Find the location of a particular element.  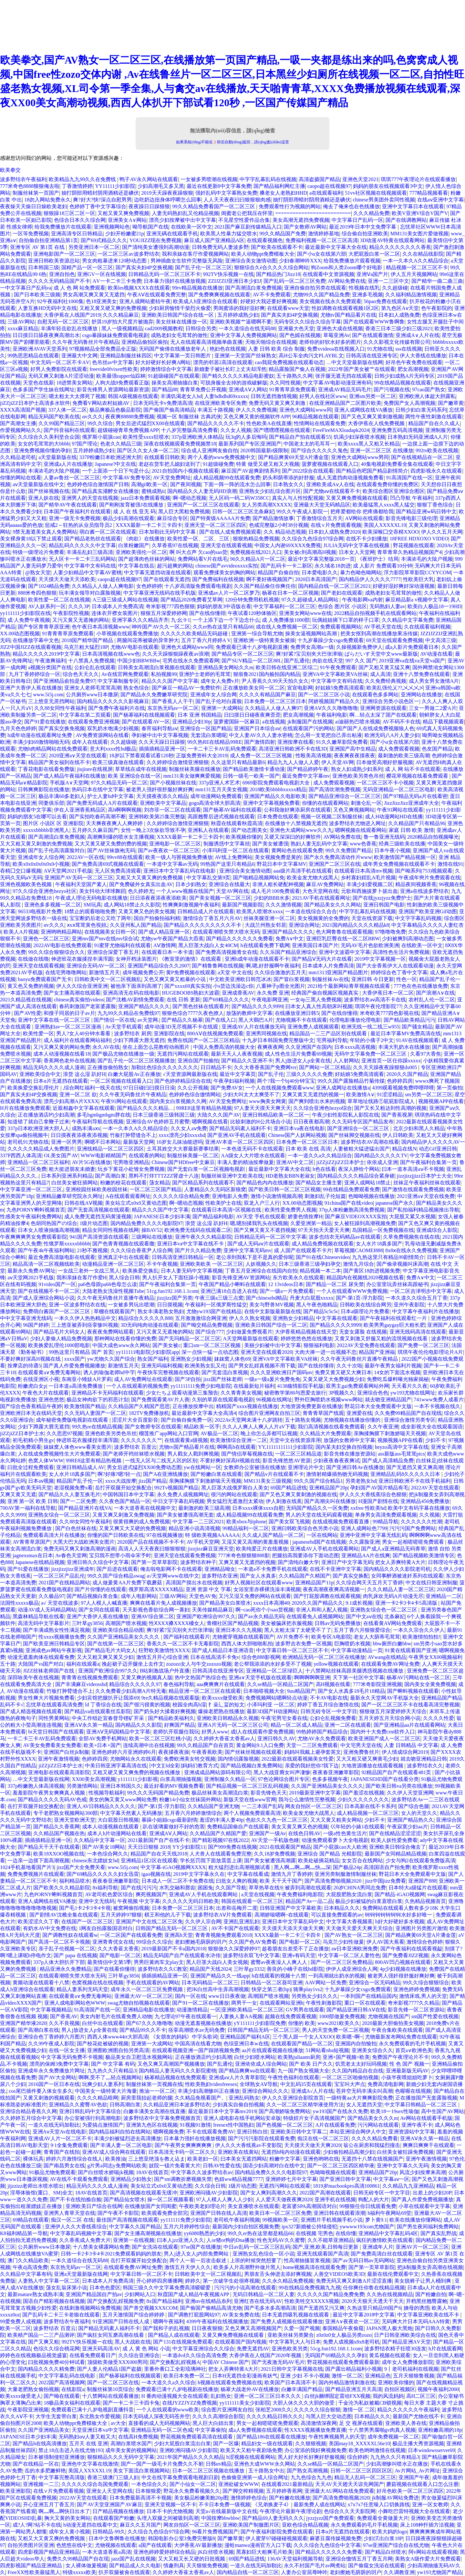

就去吻亚洲精品日韩 is located at coordinates (423, 1759).